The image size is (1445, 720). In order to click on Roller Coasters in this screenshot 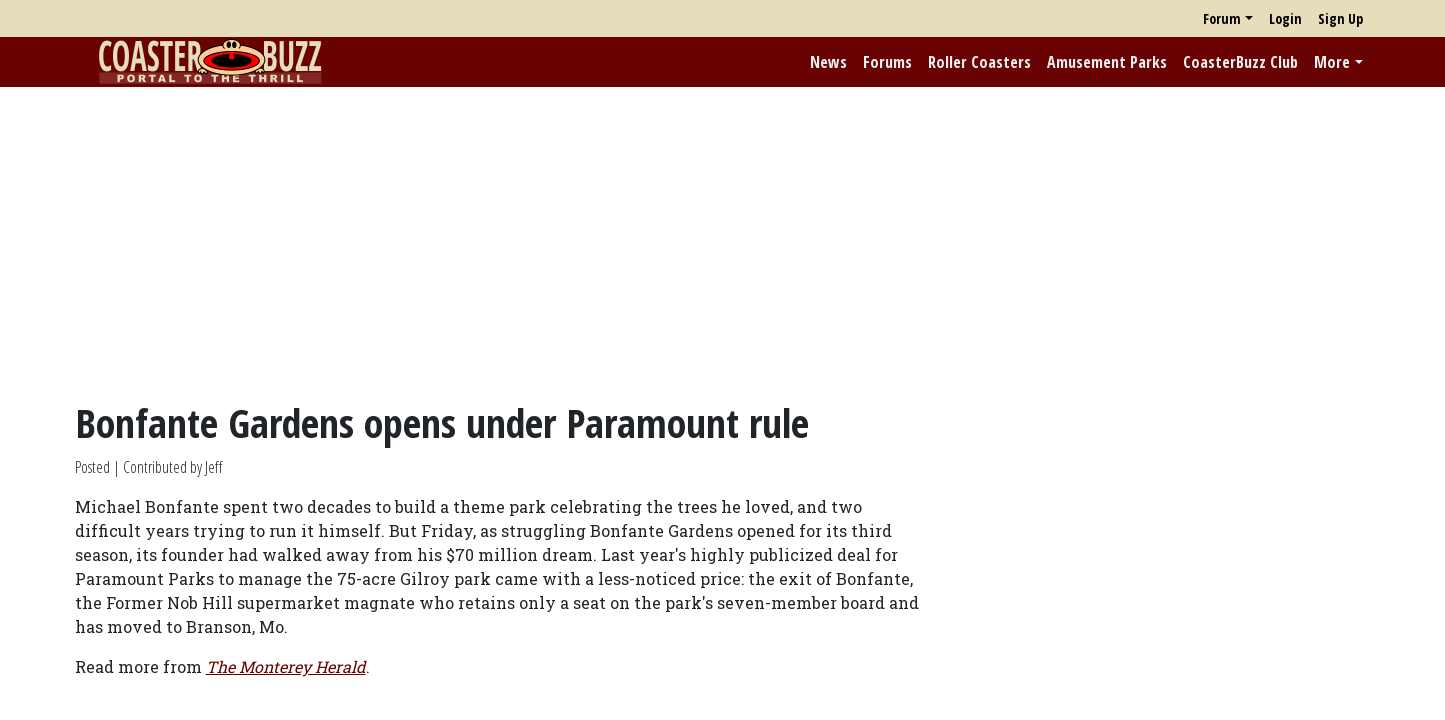, I will do `click(979, 62)`.